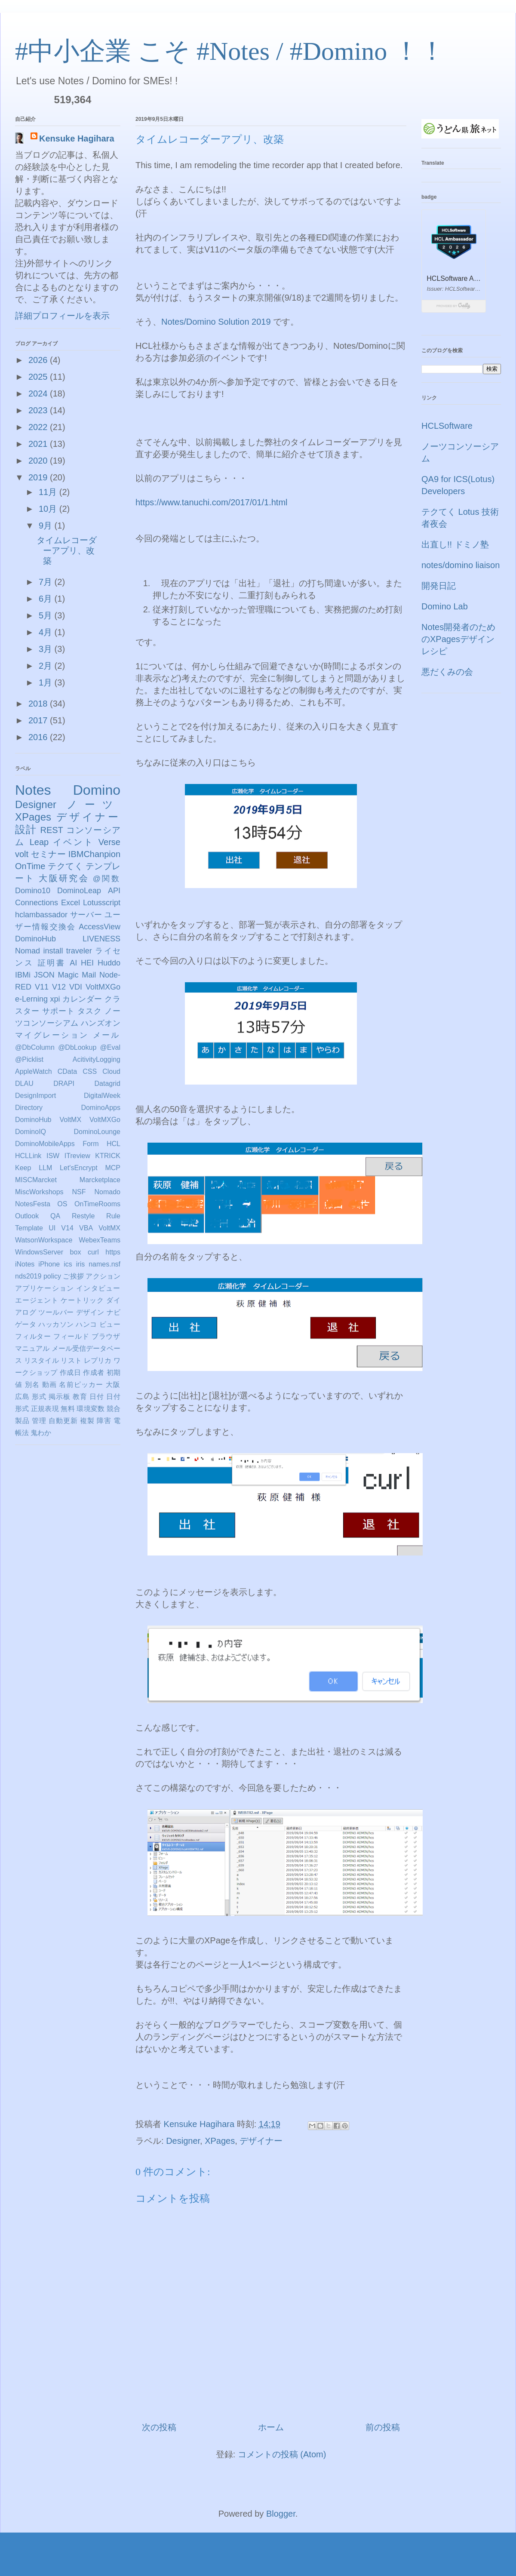  I want to click on レプリカ, so click(98, 1360).